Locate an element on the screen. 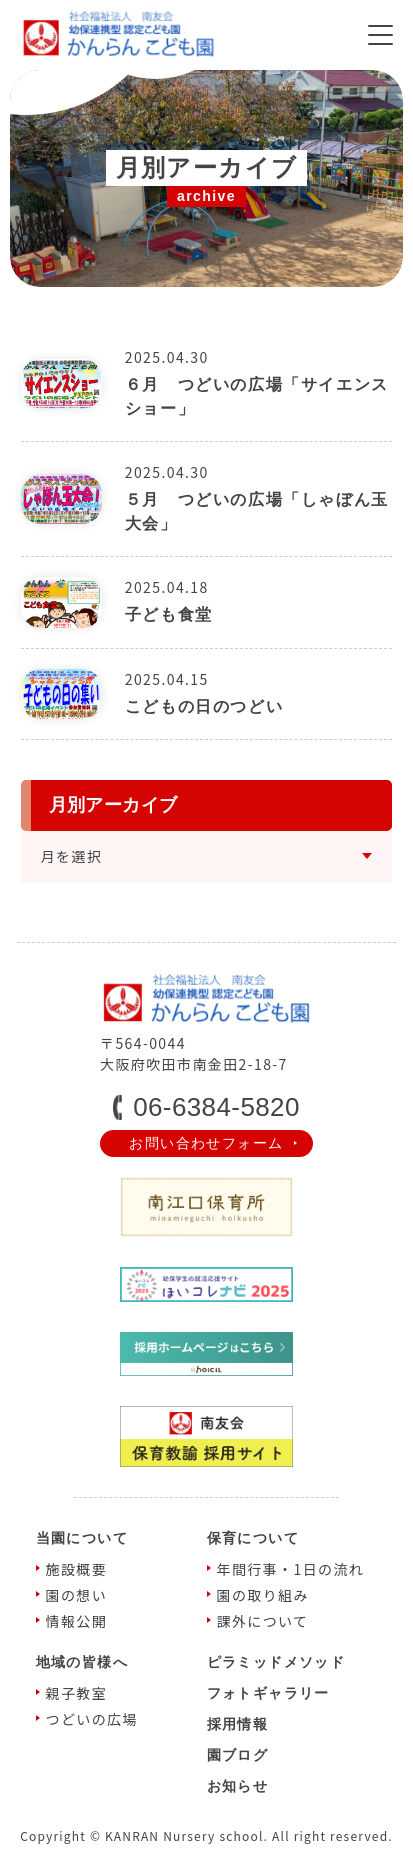  年間⾏事・1⽇の流れ is located at coordinates (291, 1569).